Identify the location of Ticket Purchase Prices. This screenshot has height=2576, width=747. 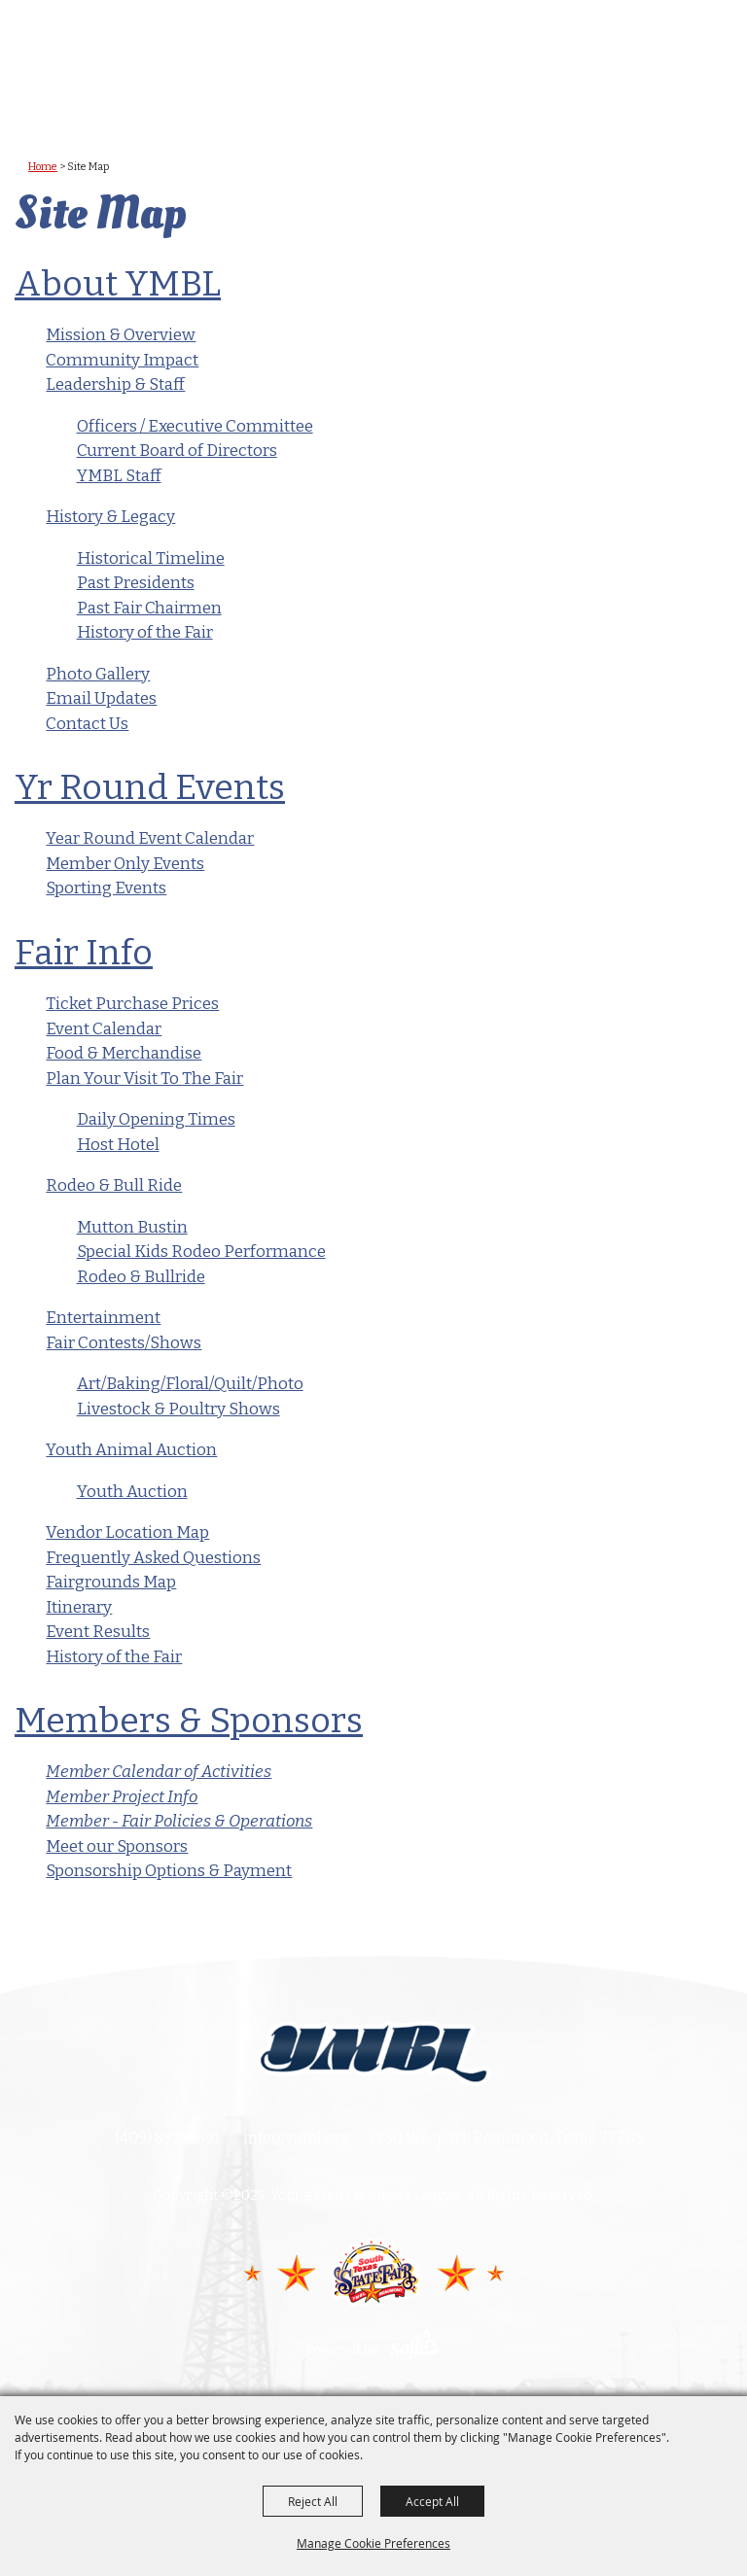
(132, 1003).